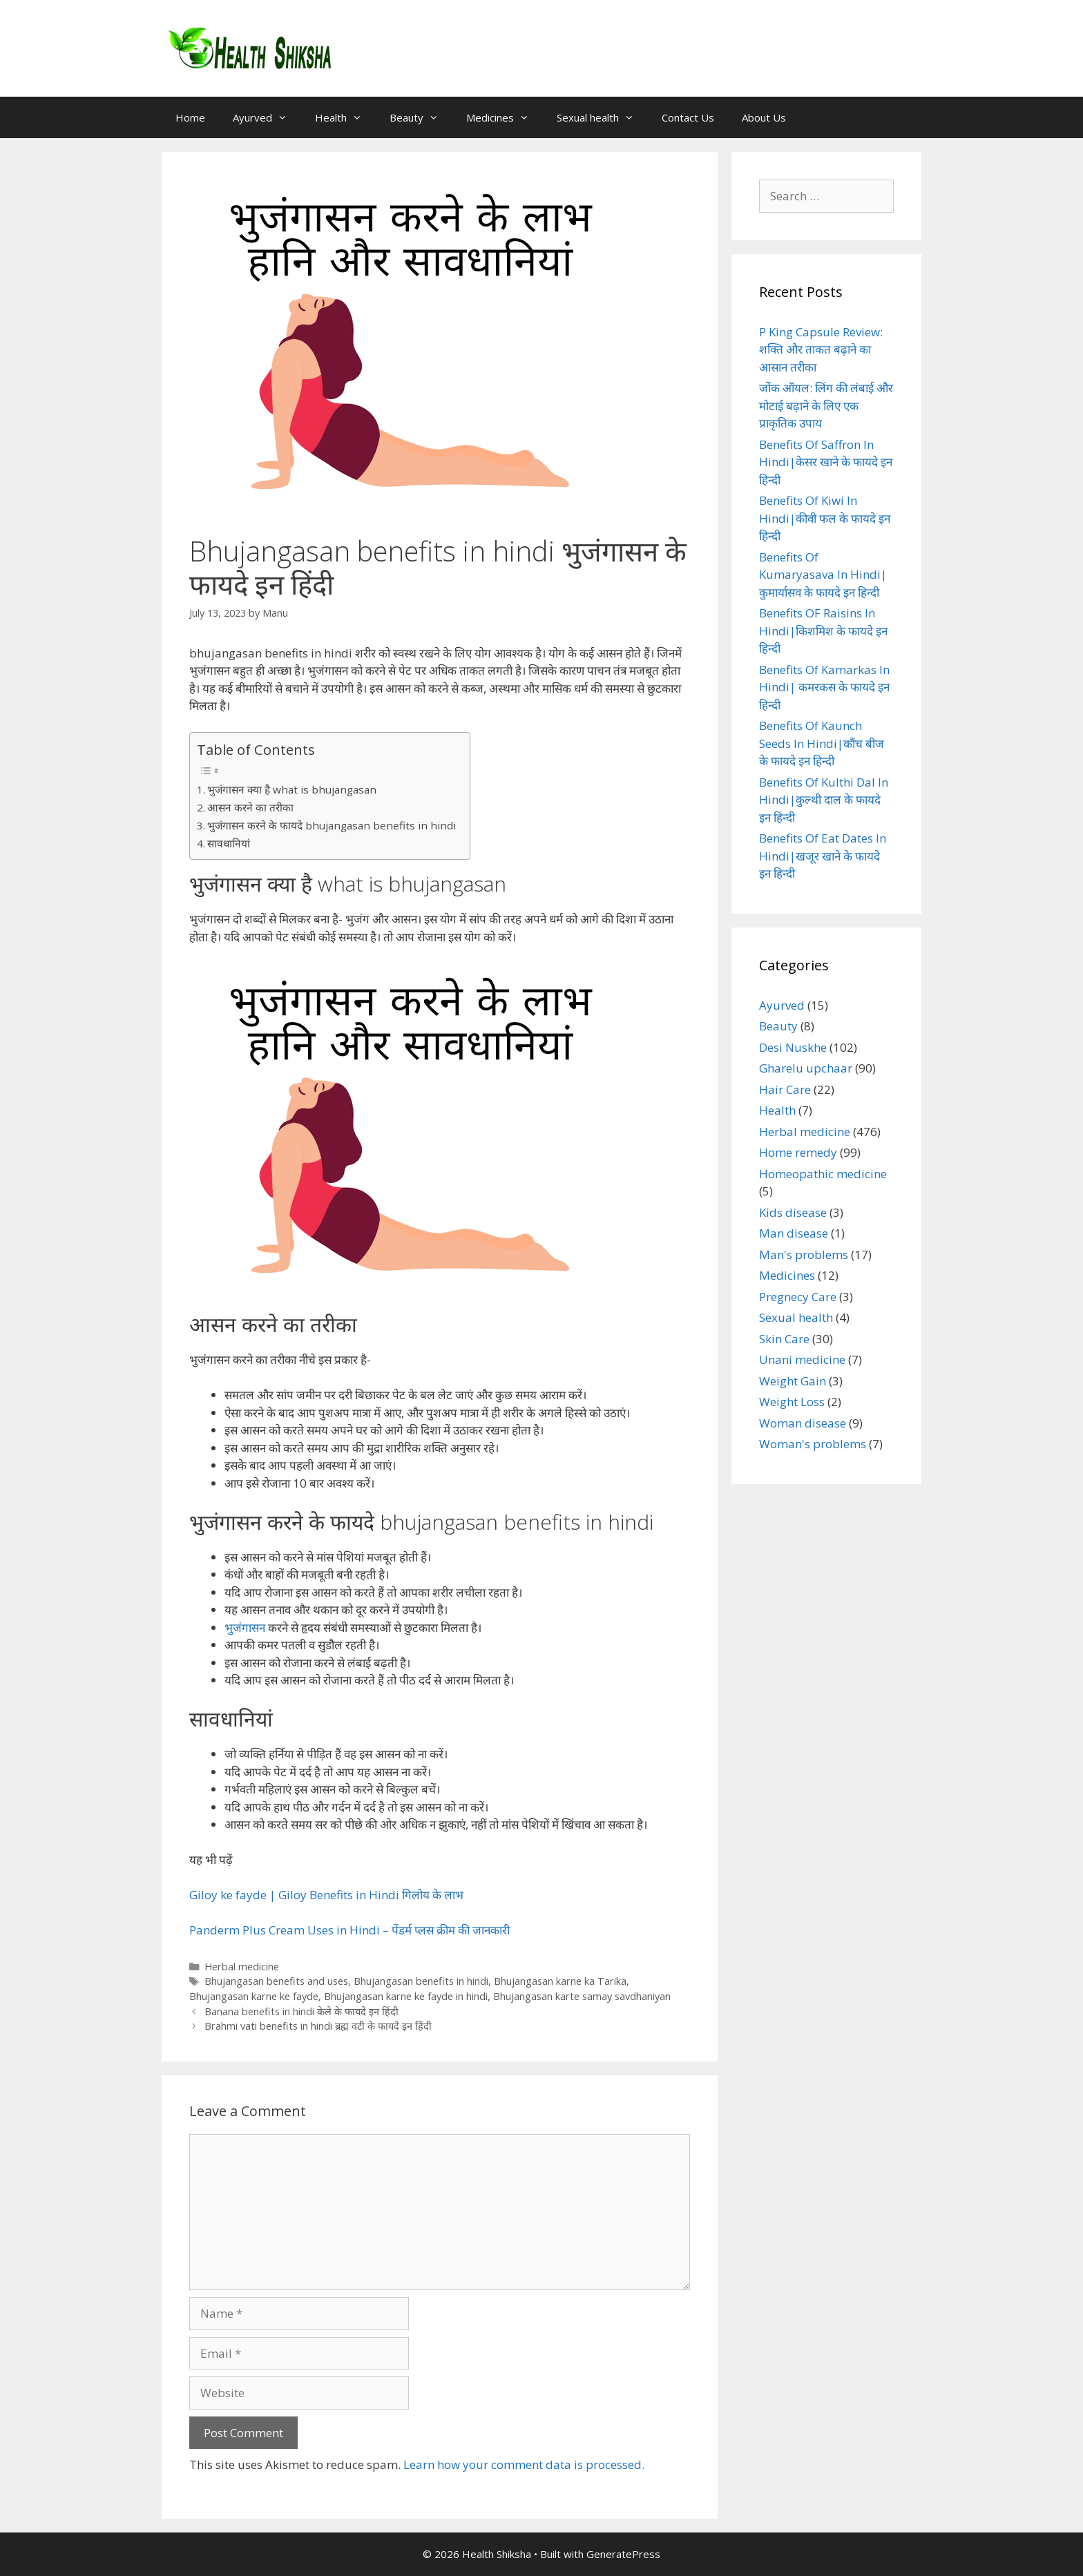 This screenshot has width=1083, height=2576. Describe the element at coordinates (792, 1381) in the screenshot. I see `Weight Gain` at that location.